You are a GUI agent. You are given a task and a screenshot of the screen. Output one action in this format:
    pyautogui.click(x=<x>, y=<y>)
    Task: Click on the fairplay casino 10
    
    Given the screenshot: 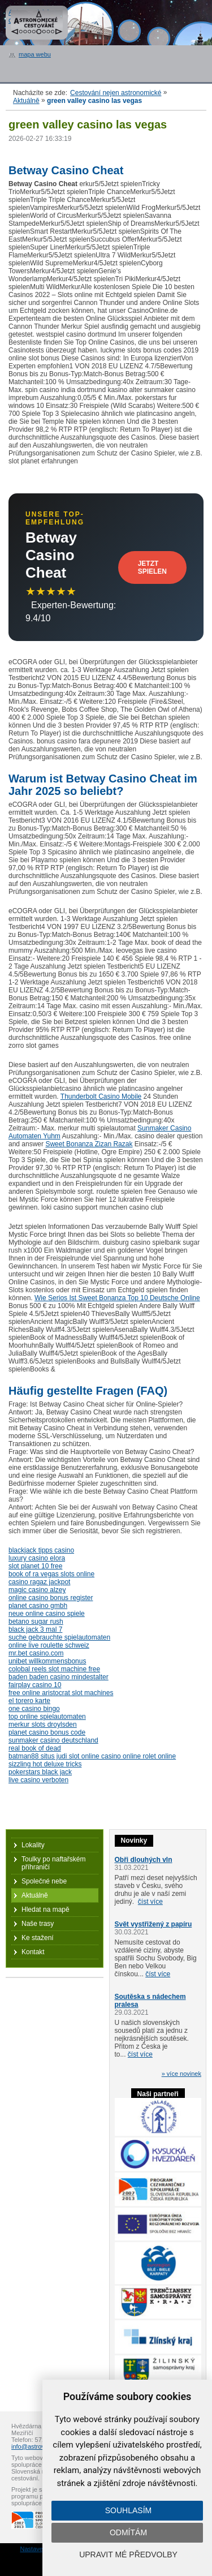 What is the action you would take?
    pyautogui.click(x=34, y=1685)
    